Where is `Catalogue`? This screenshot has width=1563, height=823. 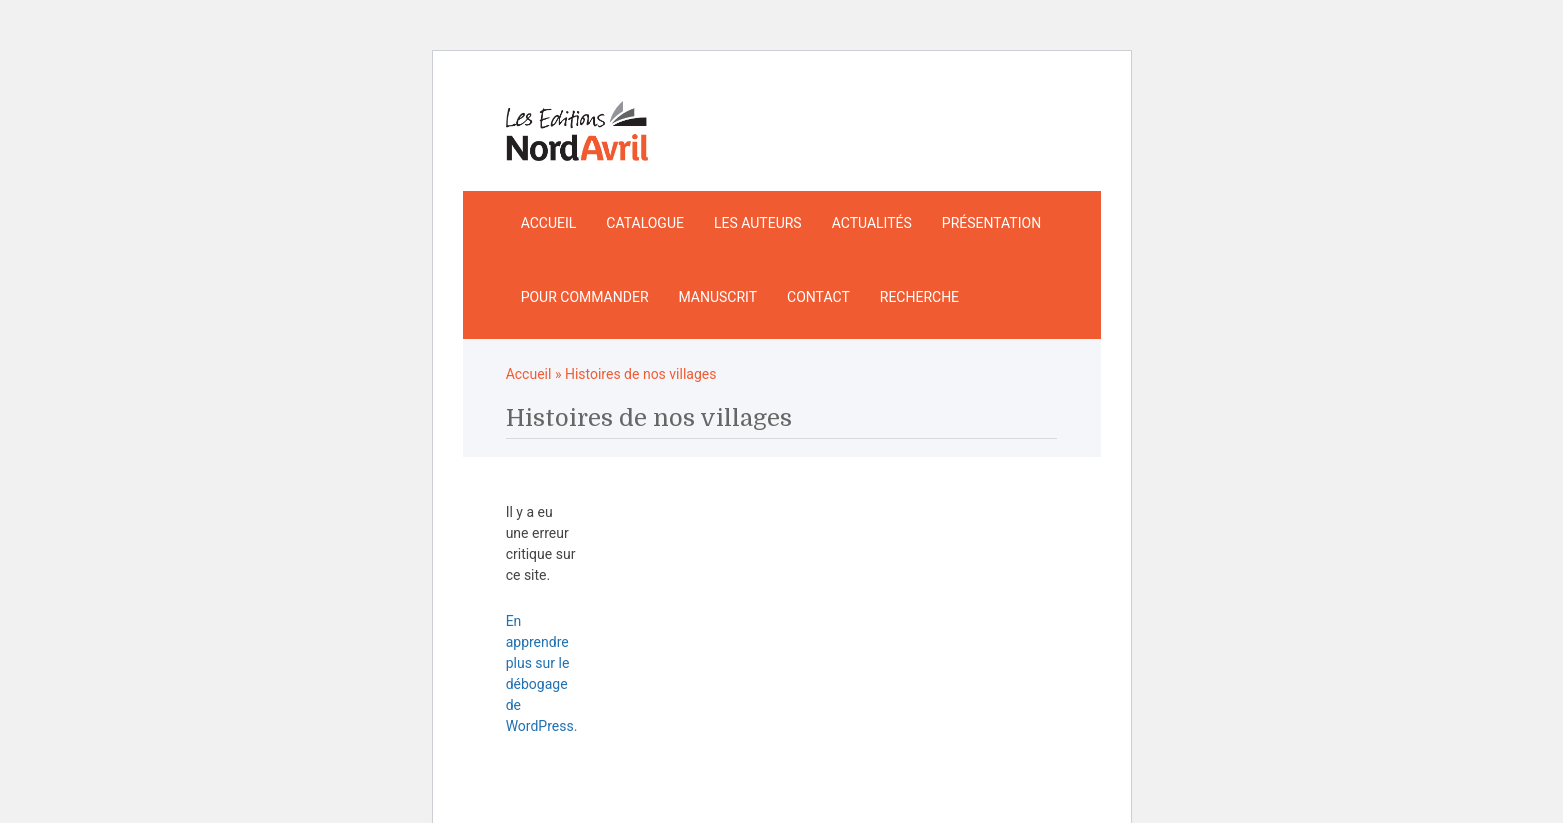 Catalogue is located at coordinates (645, 223).